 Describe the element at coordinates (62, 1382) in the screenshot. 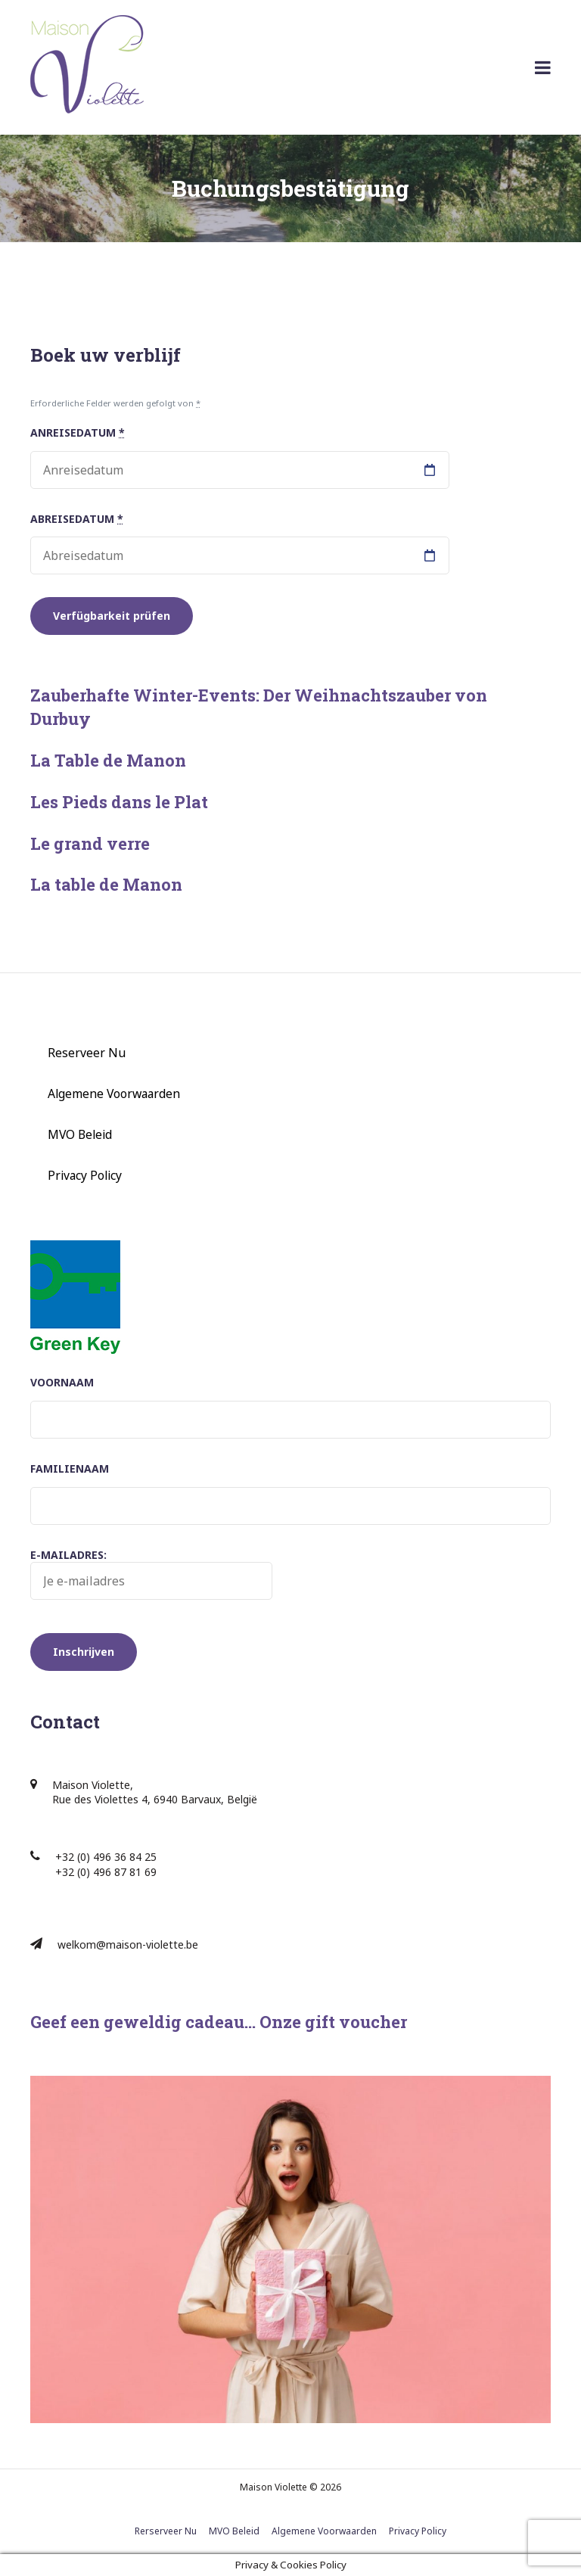

I see `Voornaam` at that location.